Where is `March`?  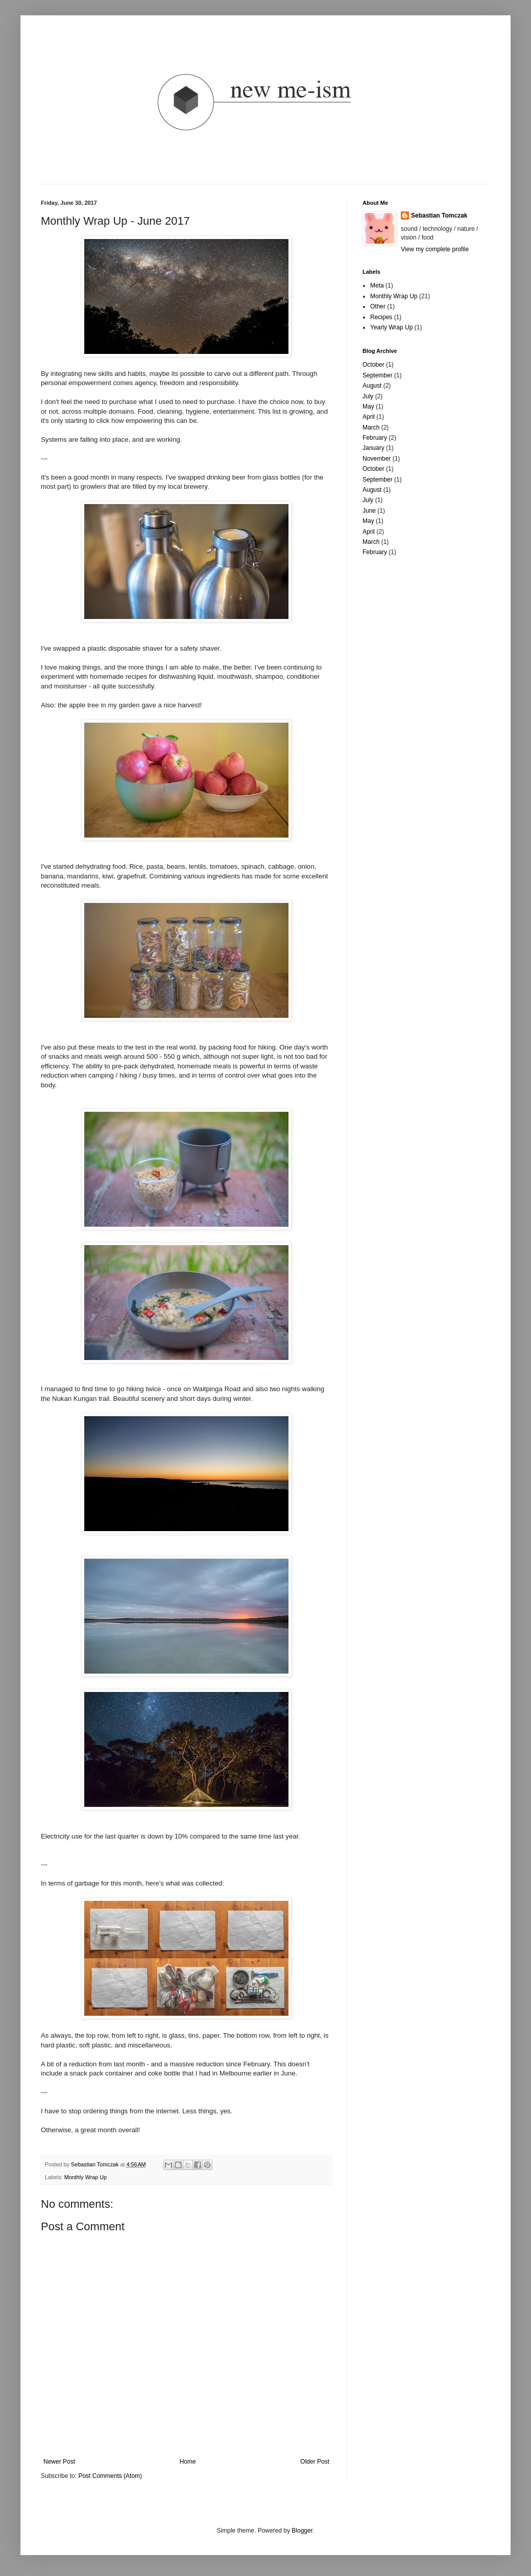
March is located at coordinates (371, 427).